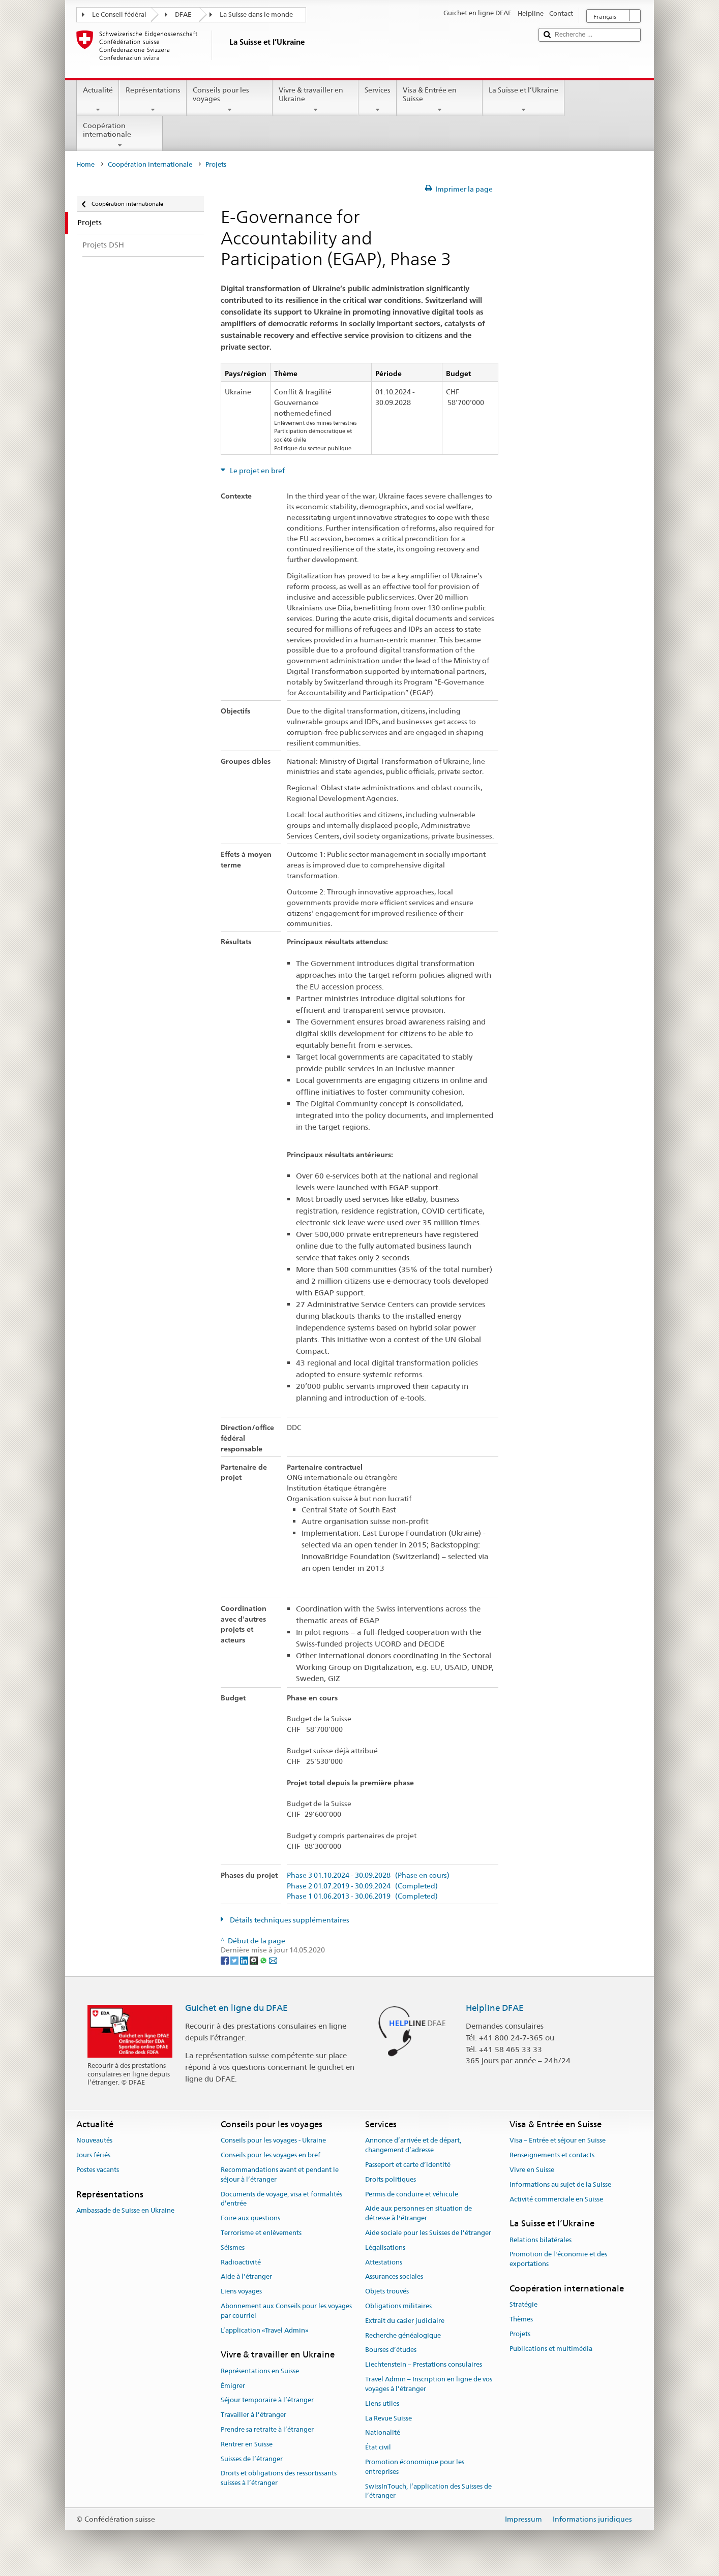  What do you see at coordinates (541, 2240) in the screenshot?
I see `Relations bilatérales` at bounding box center [541, 2240].